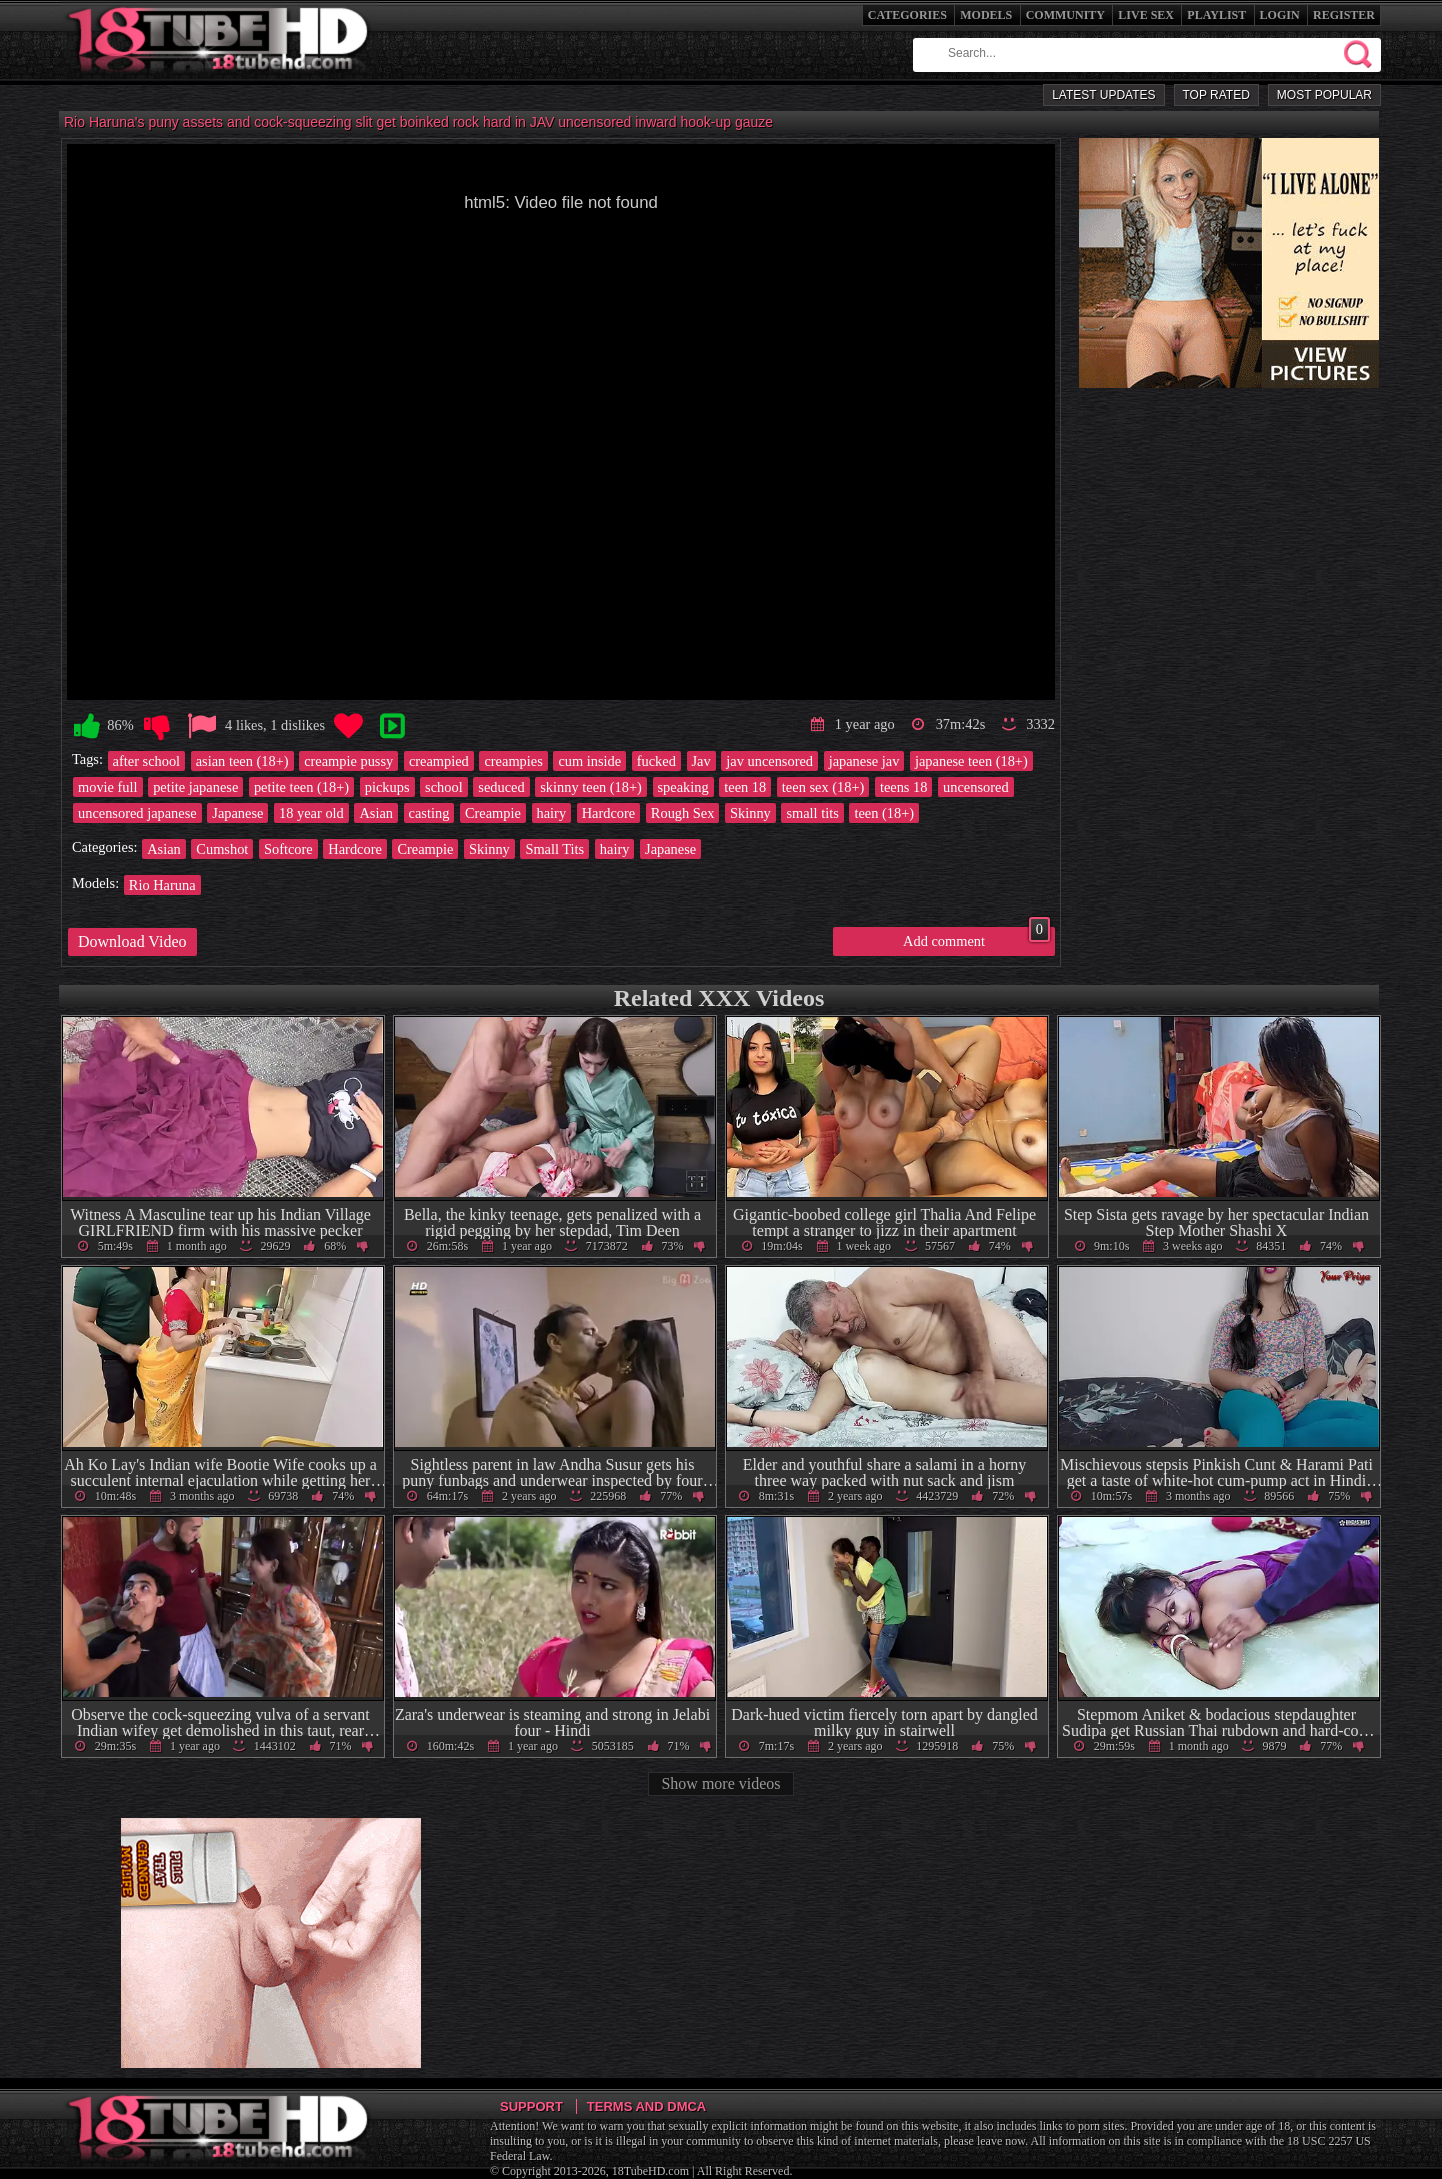 This screenshot has height=2179, width=1442. Describe the element at coordinates (222, 849) in the screenshot. I see `Cumshot` at that location.